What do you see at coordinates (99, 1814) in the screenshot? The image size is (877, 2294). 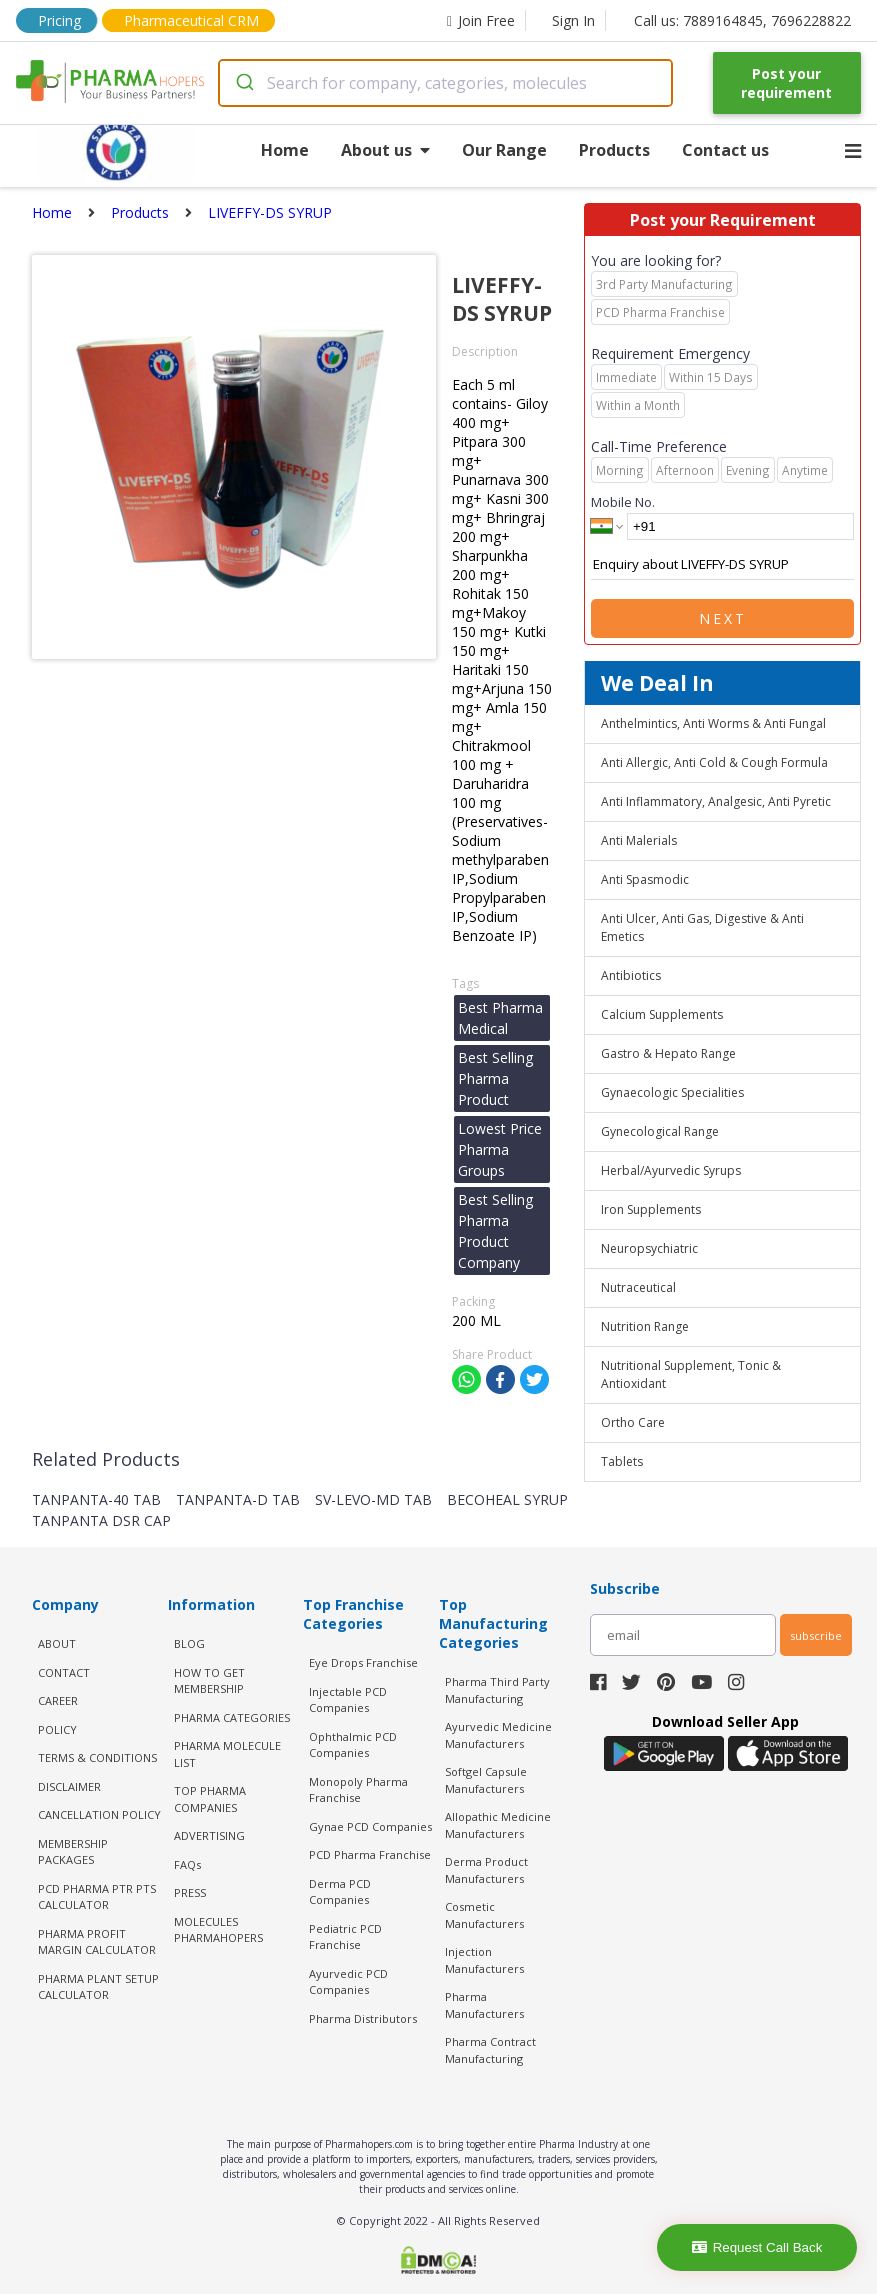 I see `CANCELLATION POLICY` at bounding box center [99, 1814].